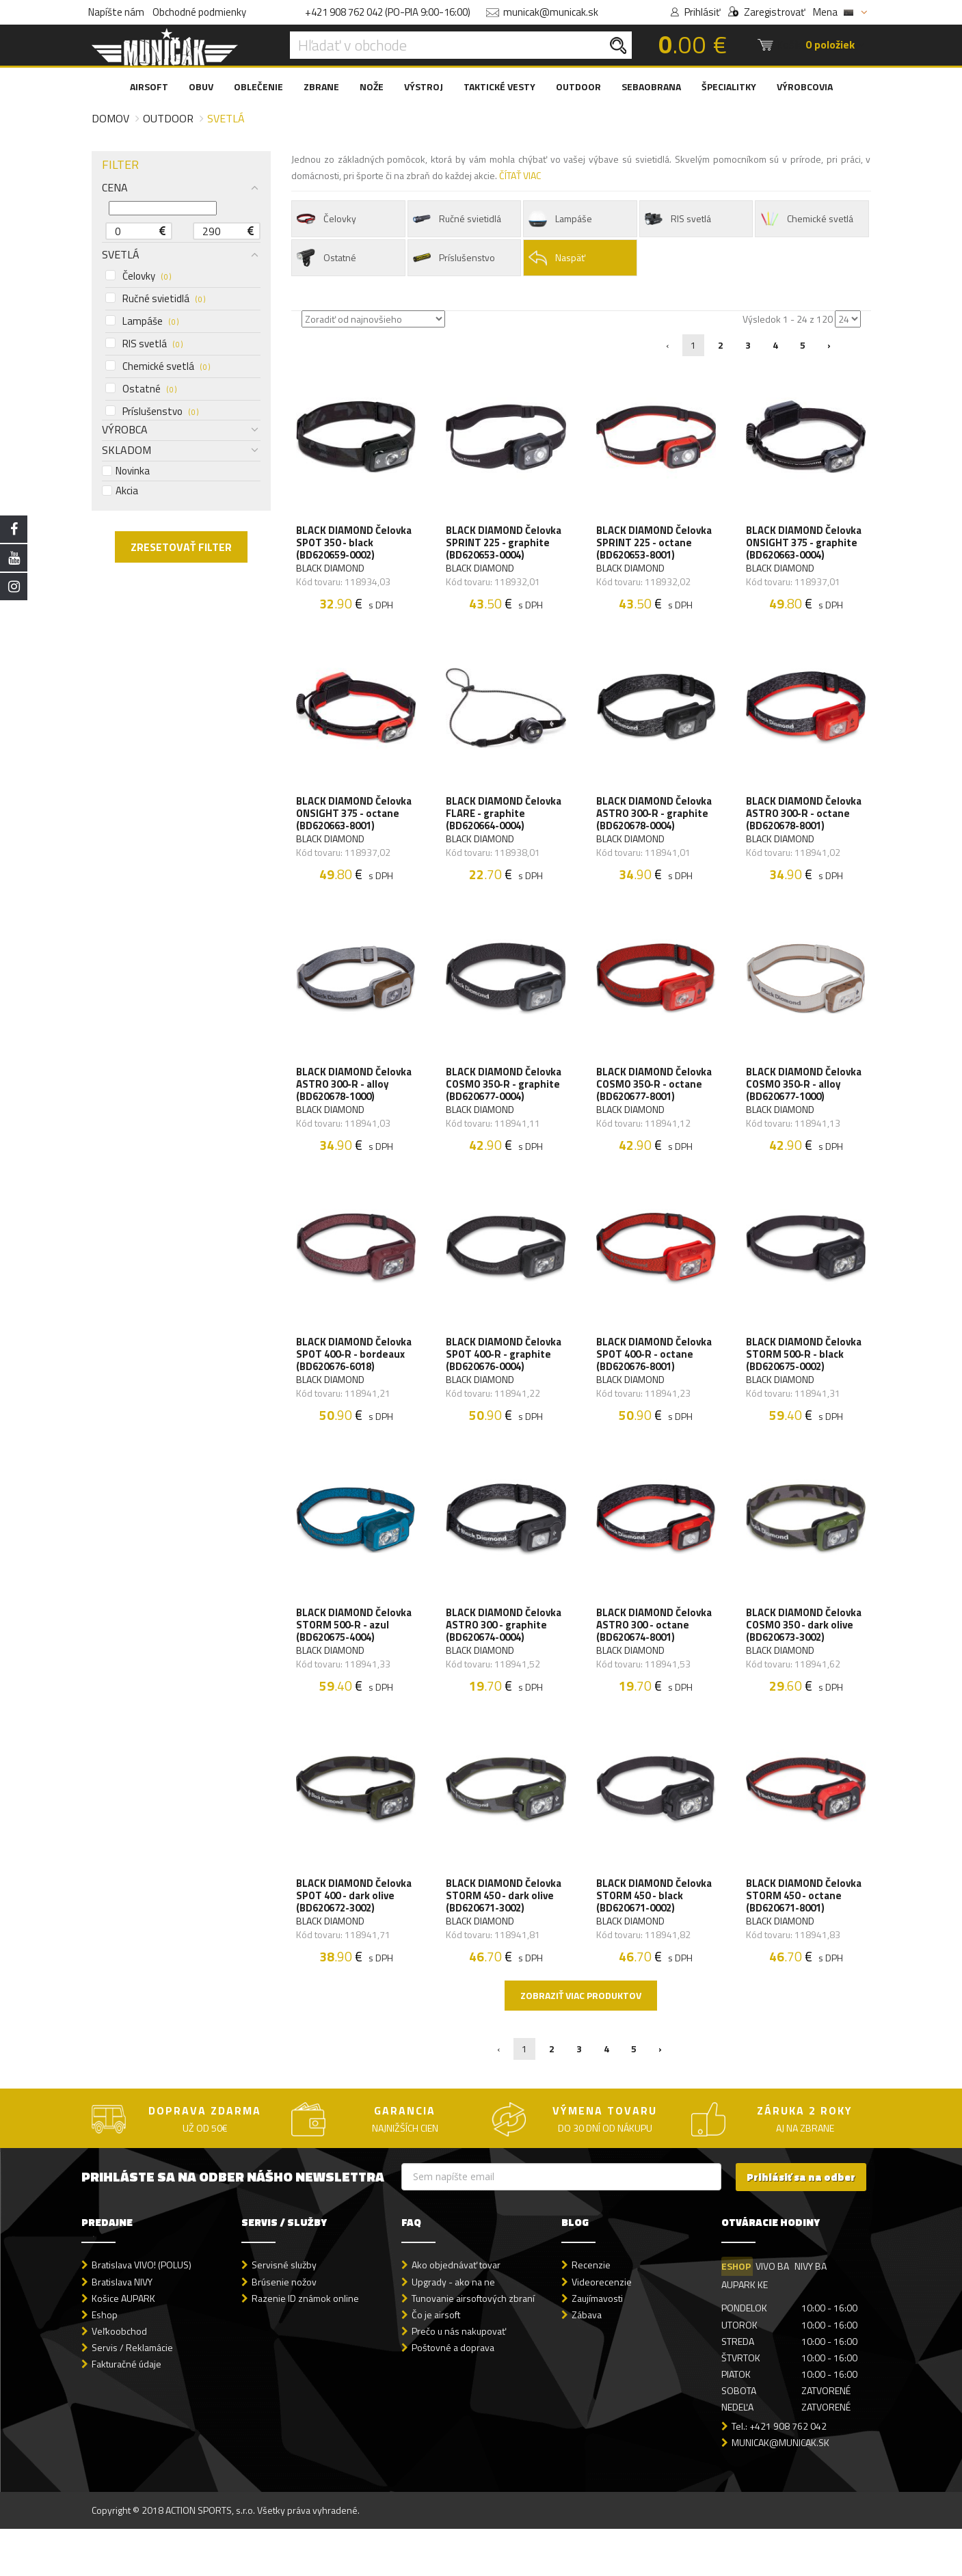 The image size is (962, 2576). Describe the element at coordinates (453, 2394) in the screenshot. I see `Poštovné a doprava` at that location.